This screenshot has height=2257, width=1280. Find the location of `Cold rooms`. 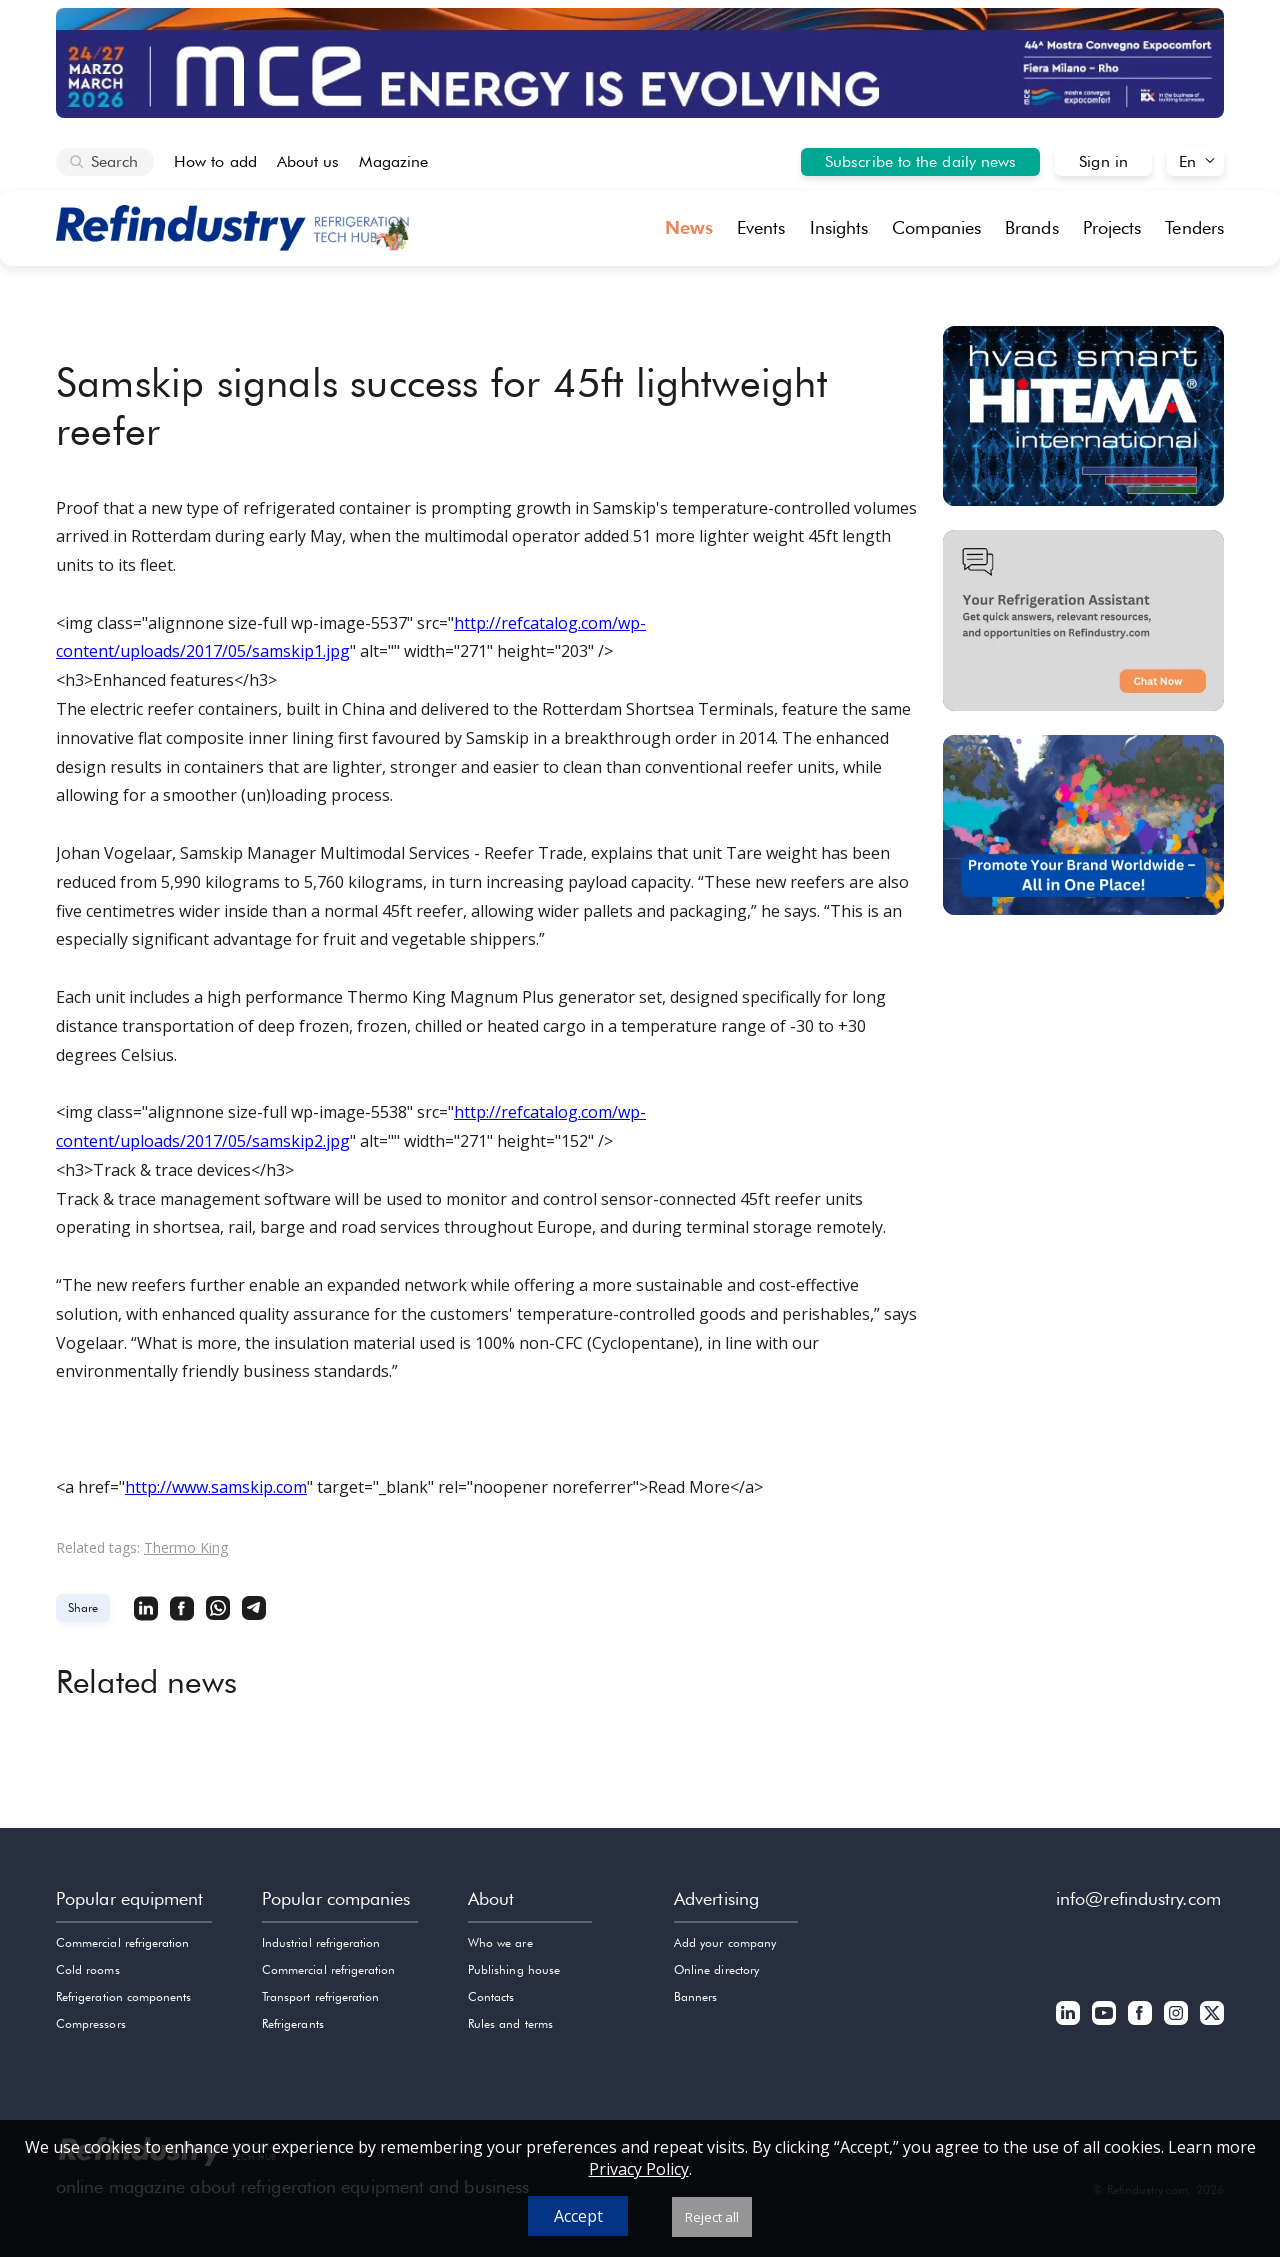

Cold rooms is located at coordinates (88, 1969).